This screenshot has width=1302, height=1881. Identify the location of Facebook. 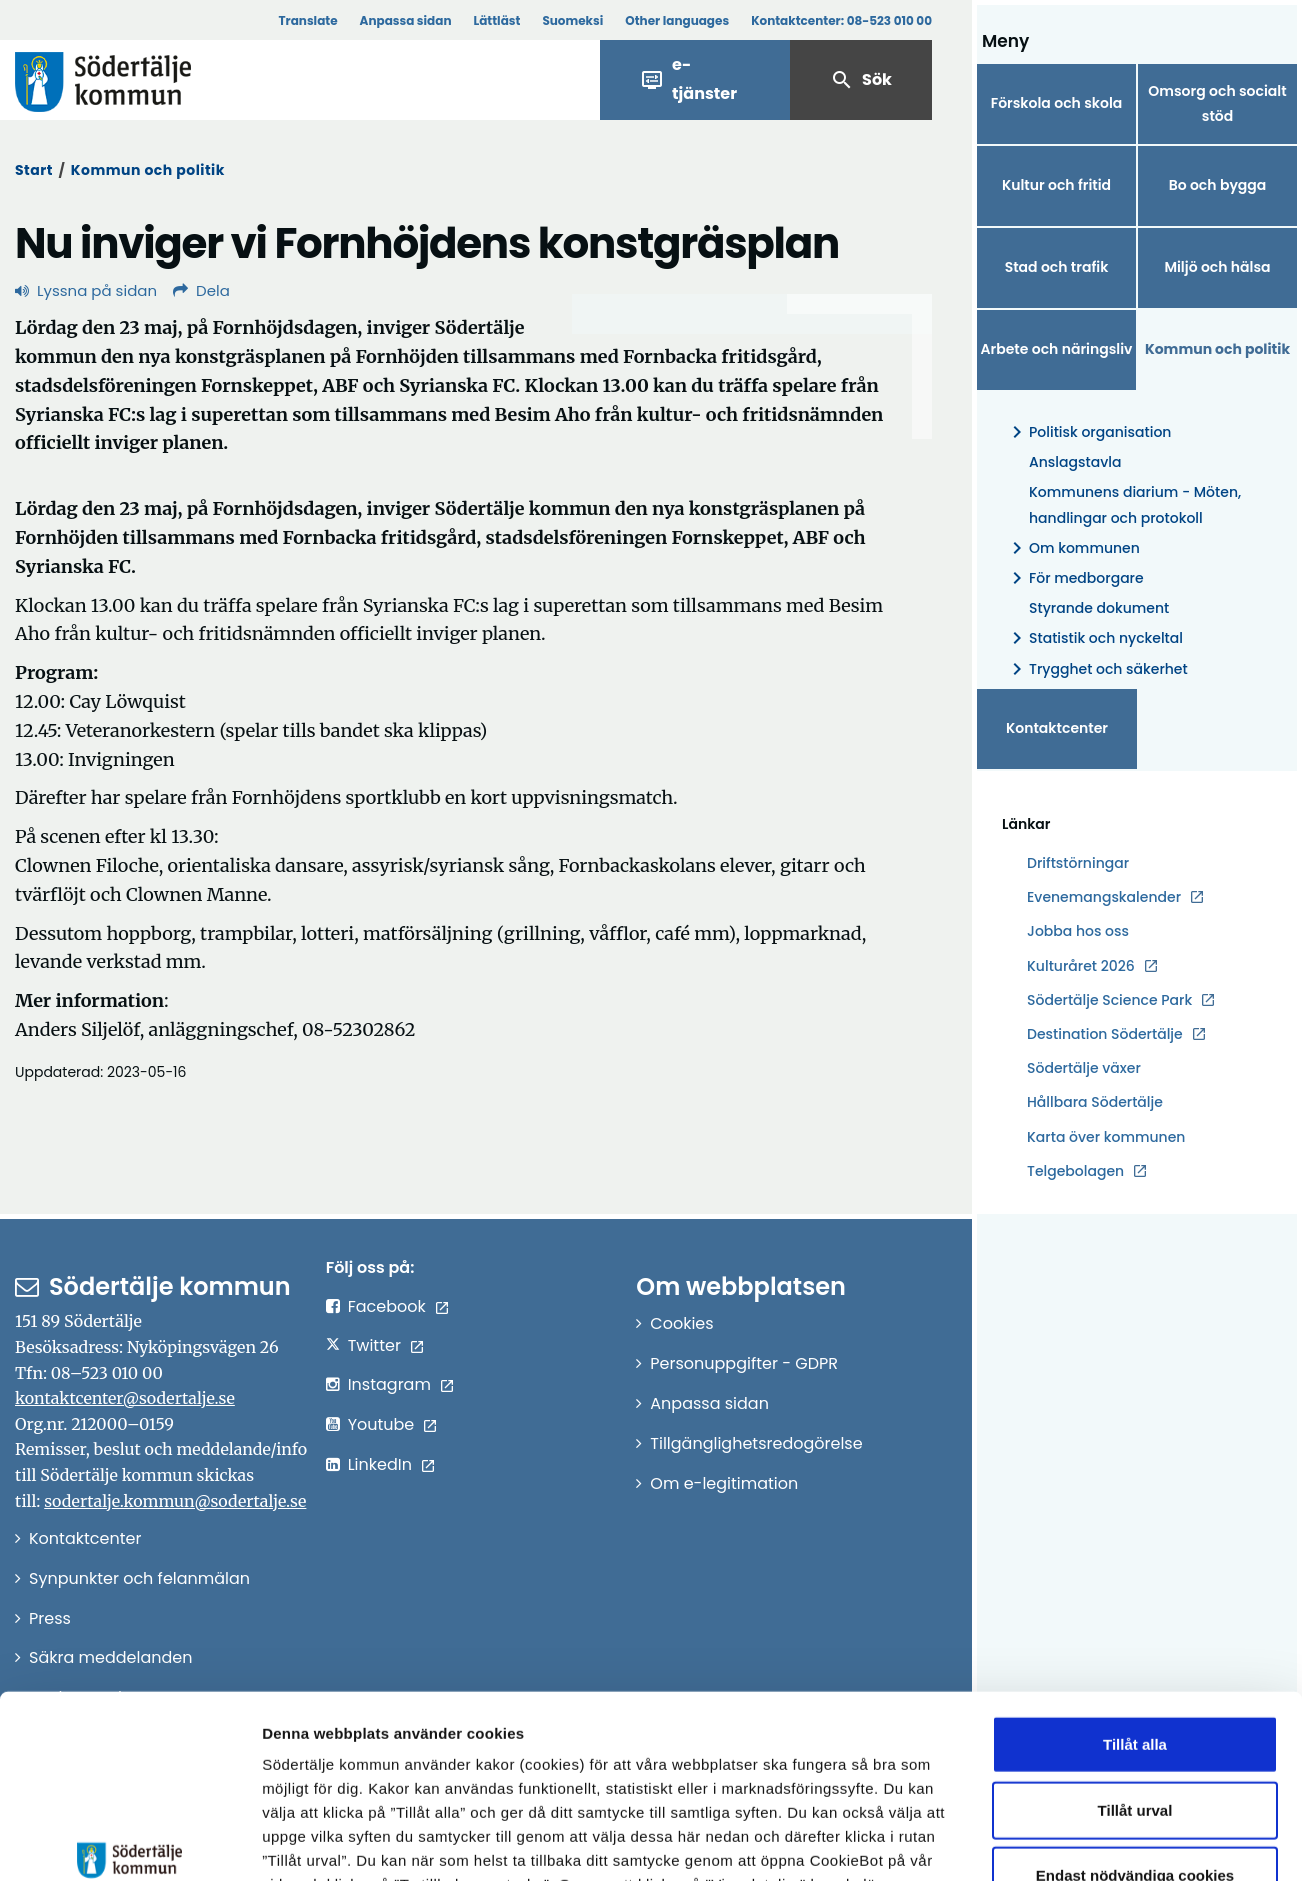
(387, 1306).